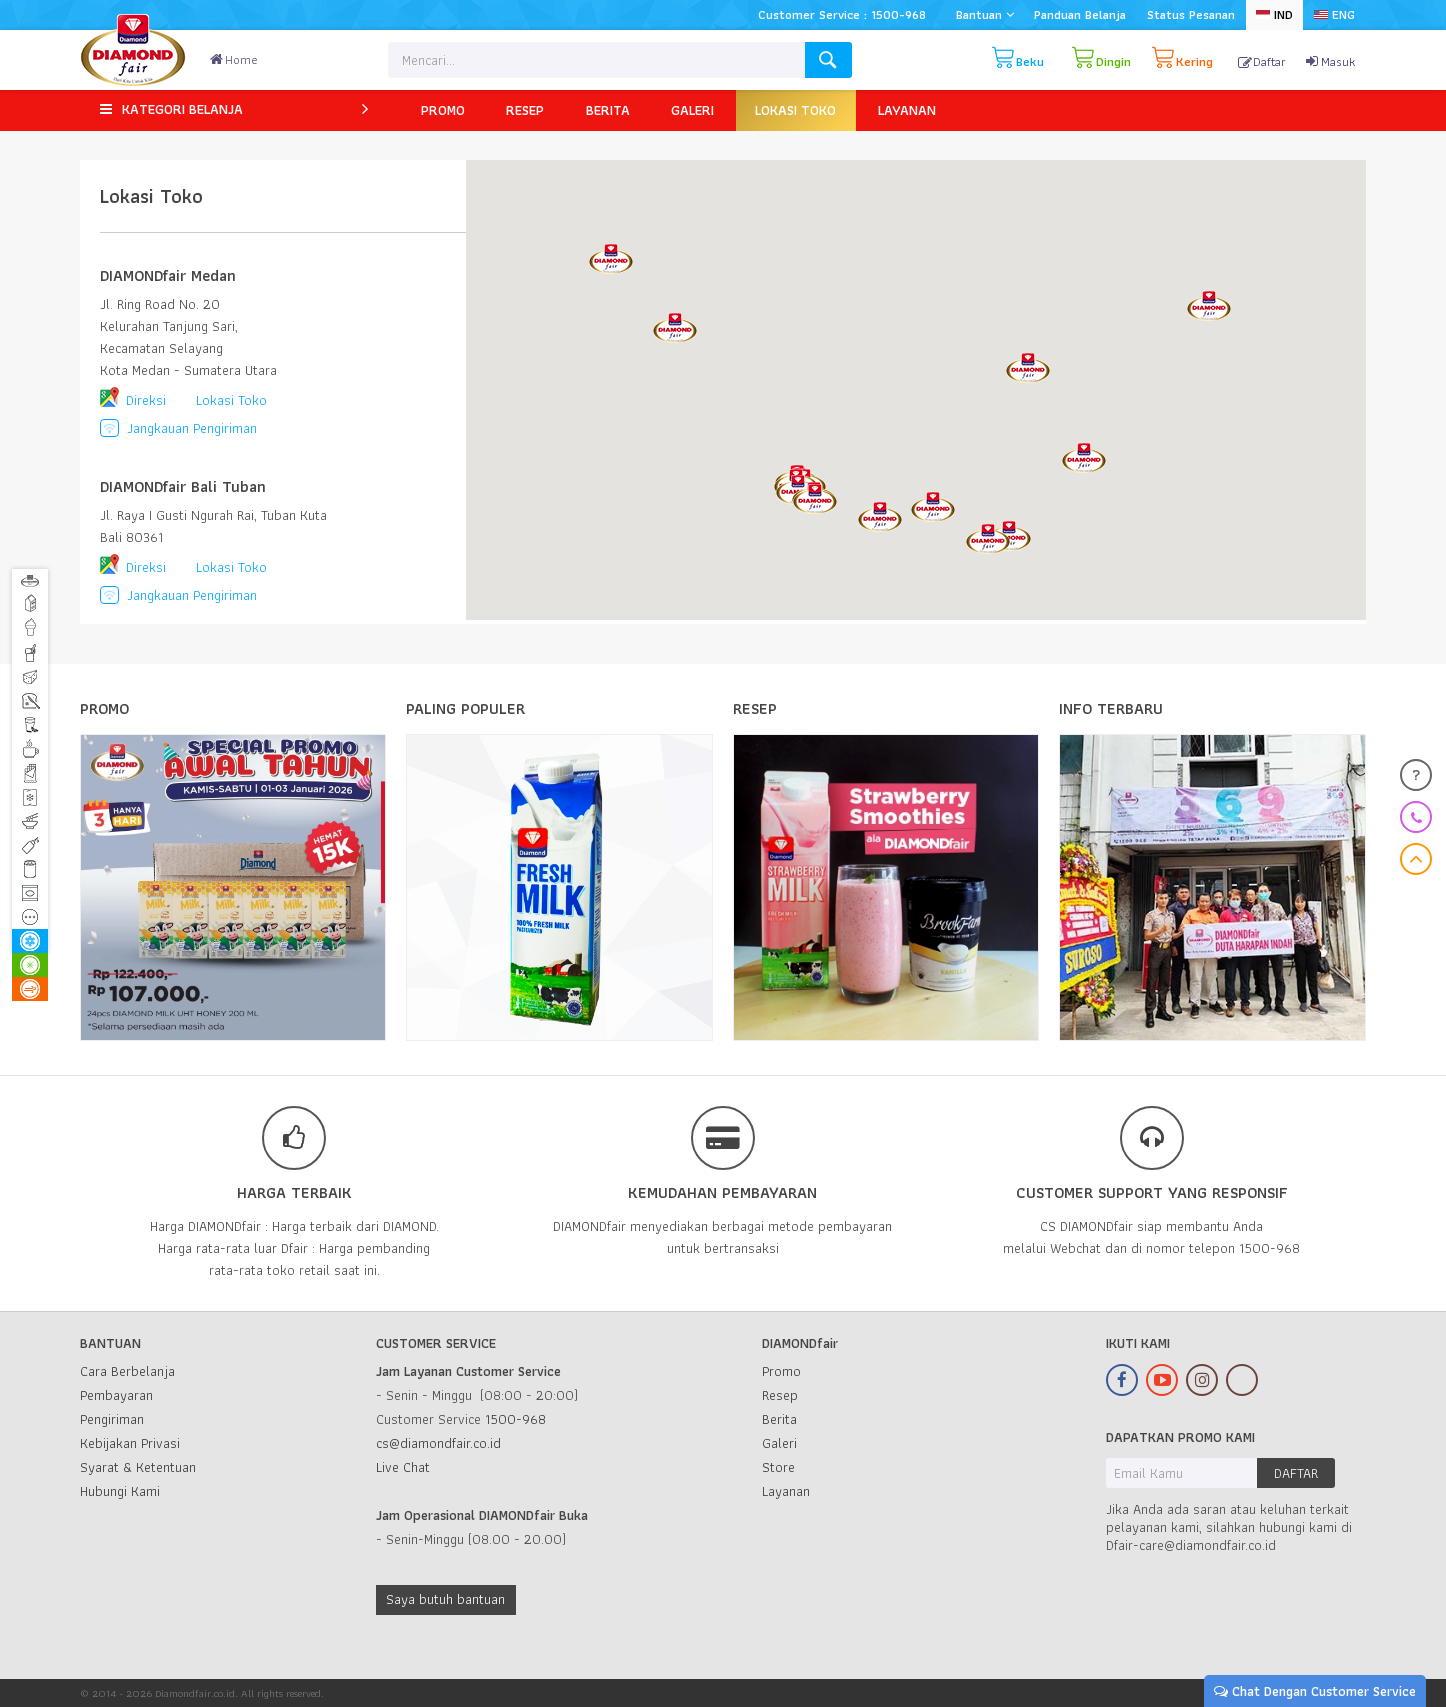 This screenshot has width=1446, height=1707. What do you see at coordinates (130, 1443) in the screenshot?
I see `Kebijakan Privasi` at bounding box center [130, 1443].